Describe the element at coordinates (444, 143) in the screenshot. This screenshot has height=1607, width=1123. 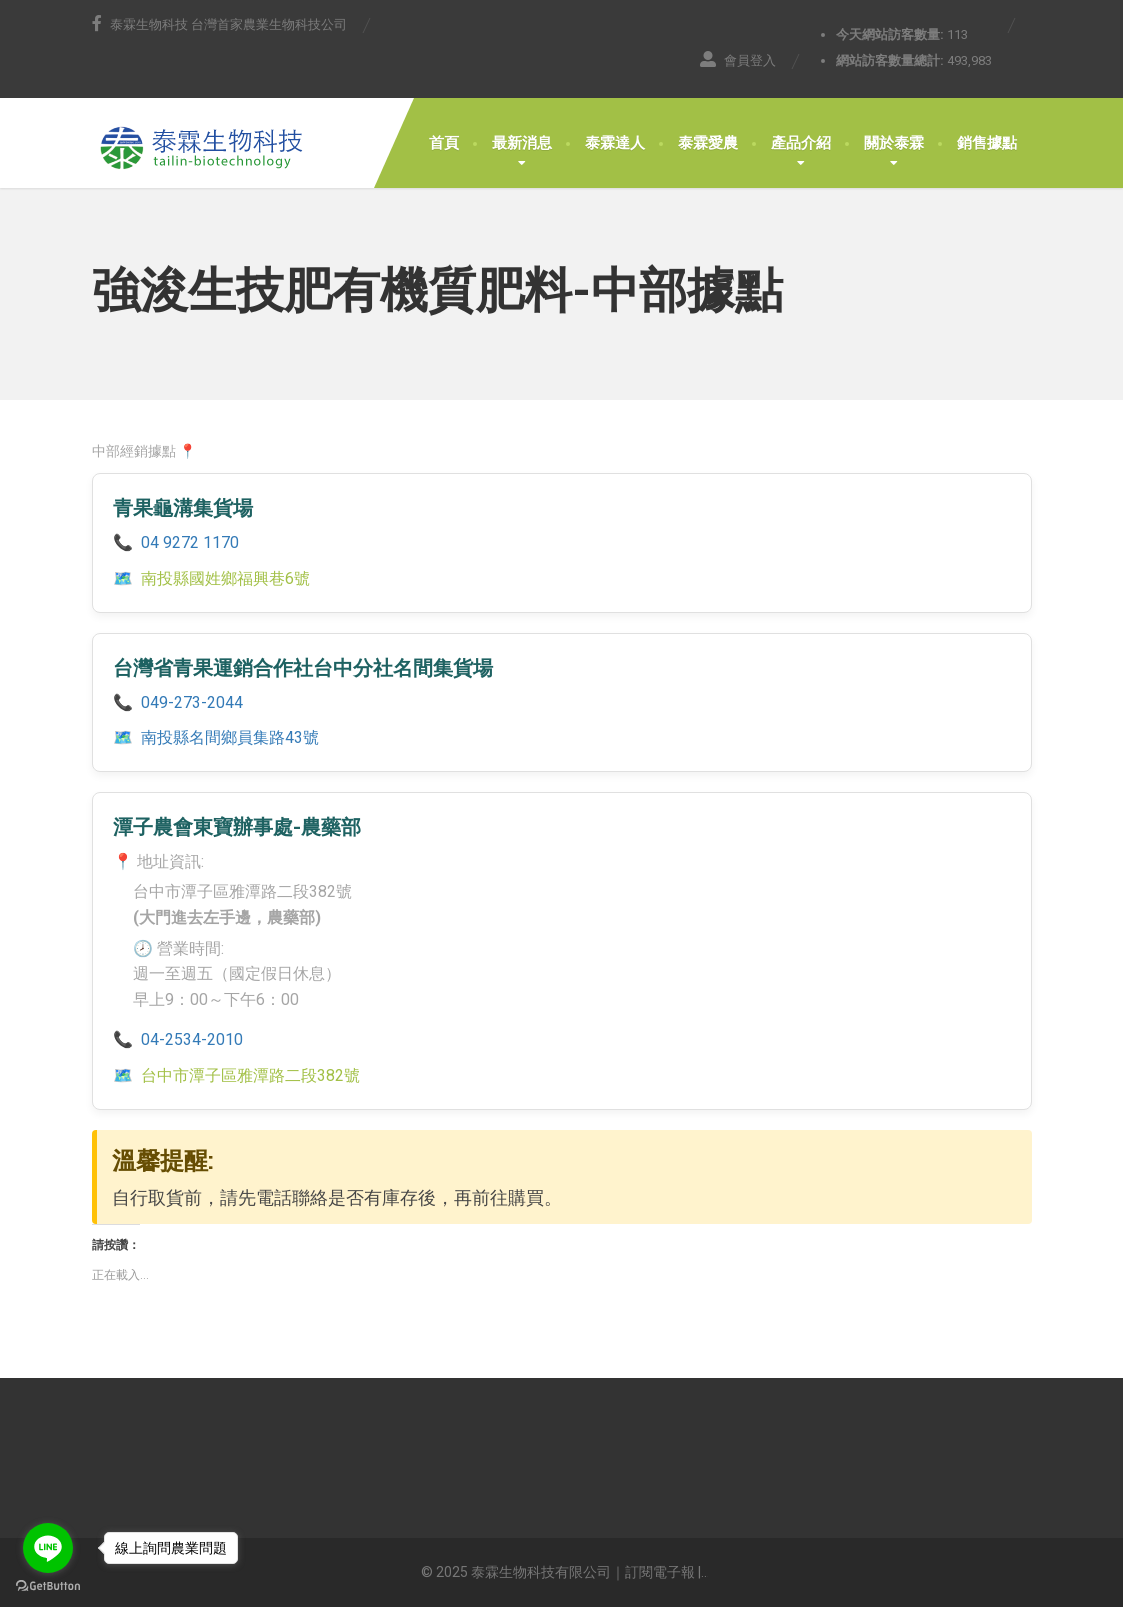
I see `首頁` at that location.